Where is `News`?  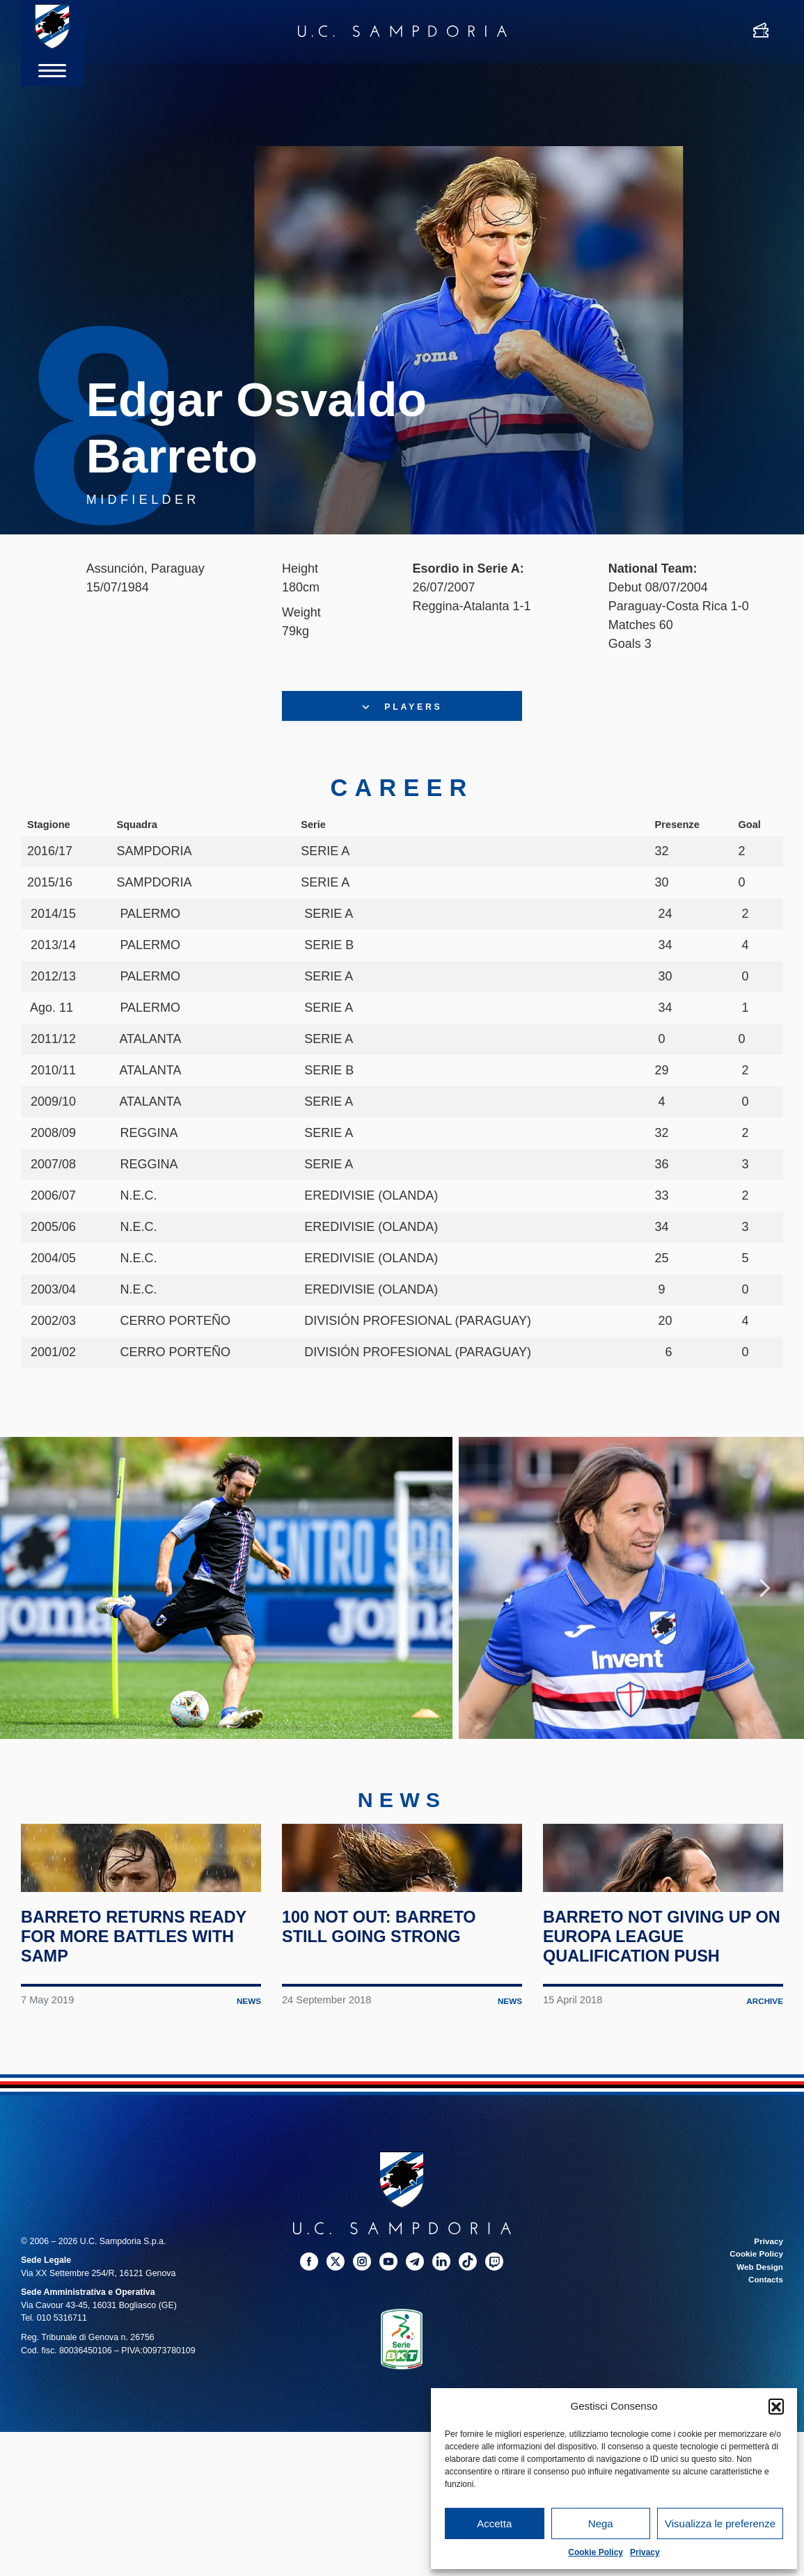
News is located at coordinates (248, 2116).